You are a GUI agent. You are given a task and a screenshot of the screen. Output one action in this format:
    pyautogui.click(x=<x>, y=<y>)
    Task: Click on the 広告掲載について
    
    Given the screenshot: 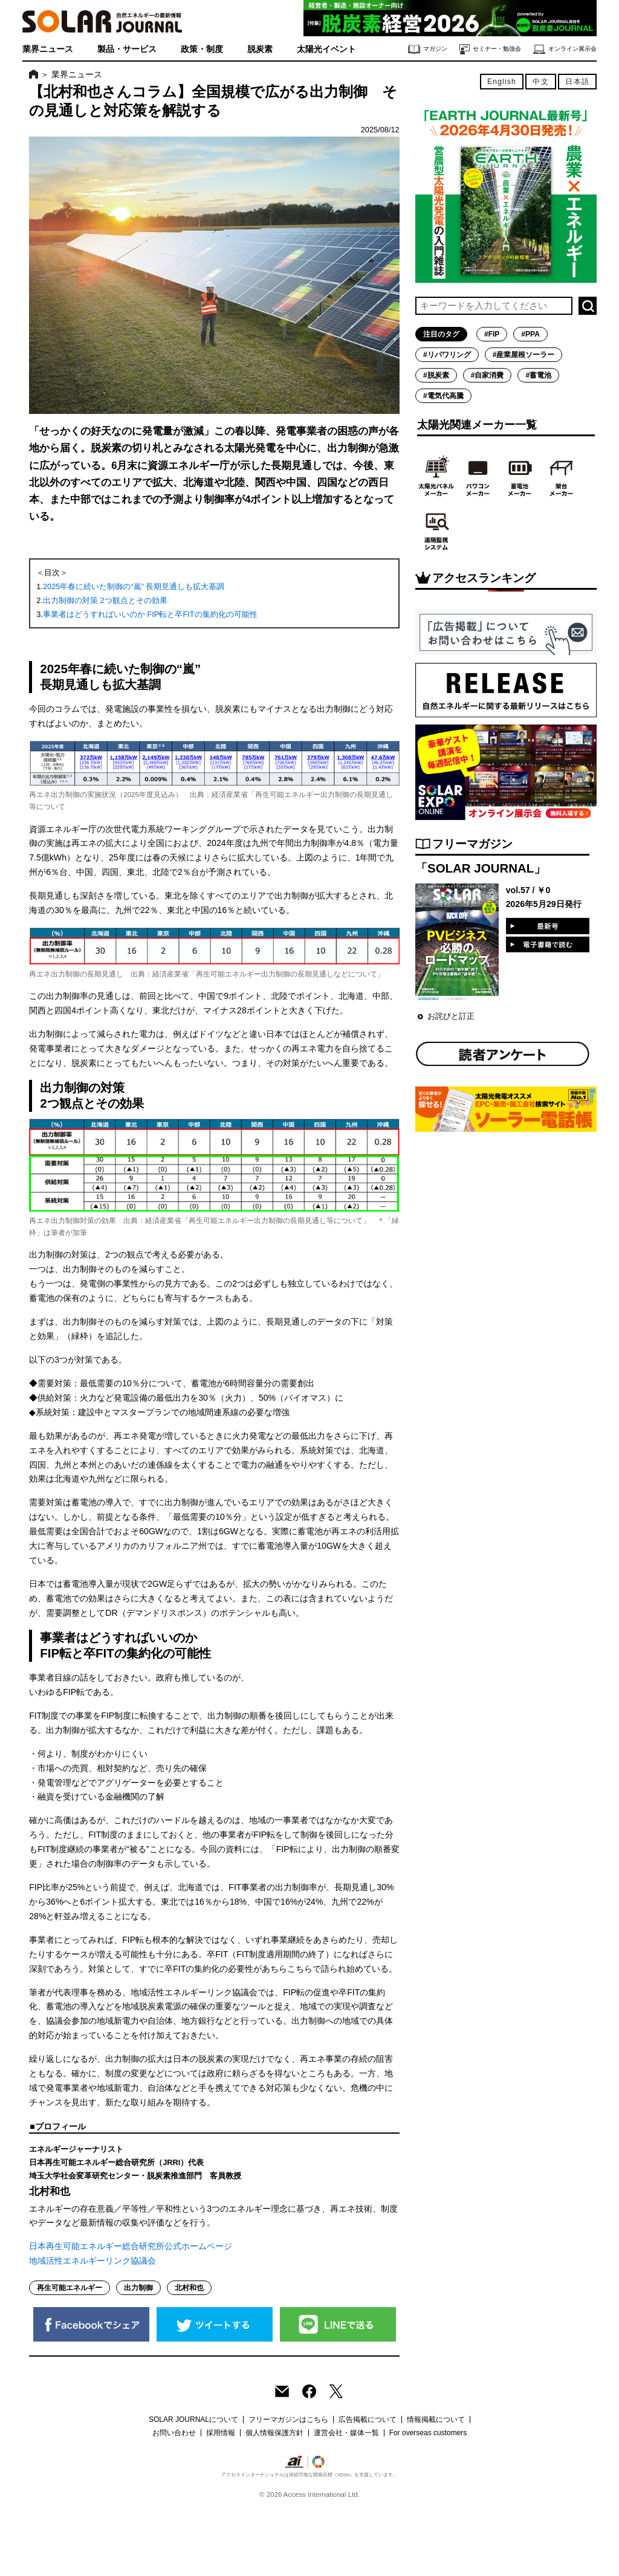 What is the action you would take?
    pyautogui.click(x=368, y=2419)
    